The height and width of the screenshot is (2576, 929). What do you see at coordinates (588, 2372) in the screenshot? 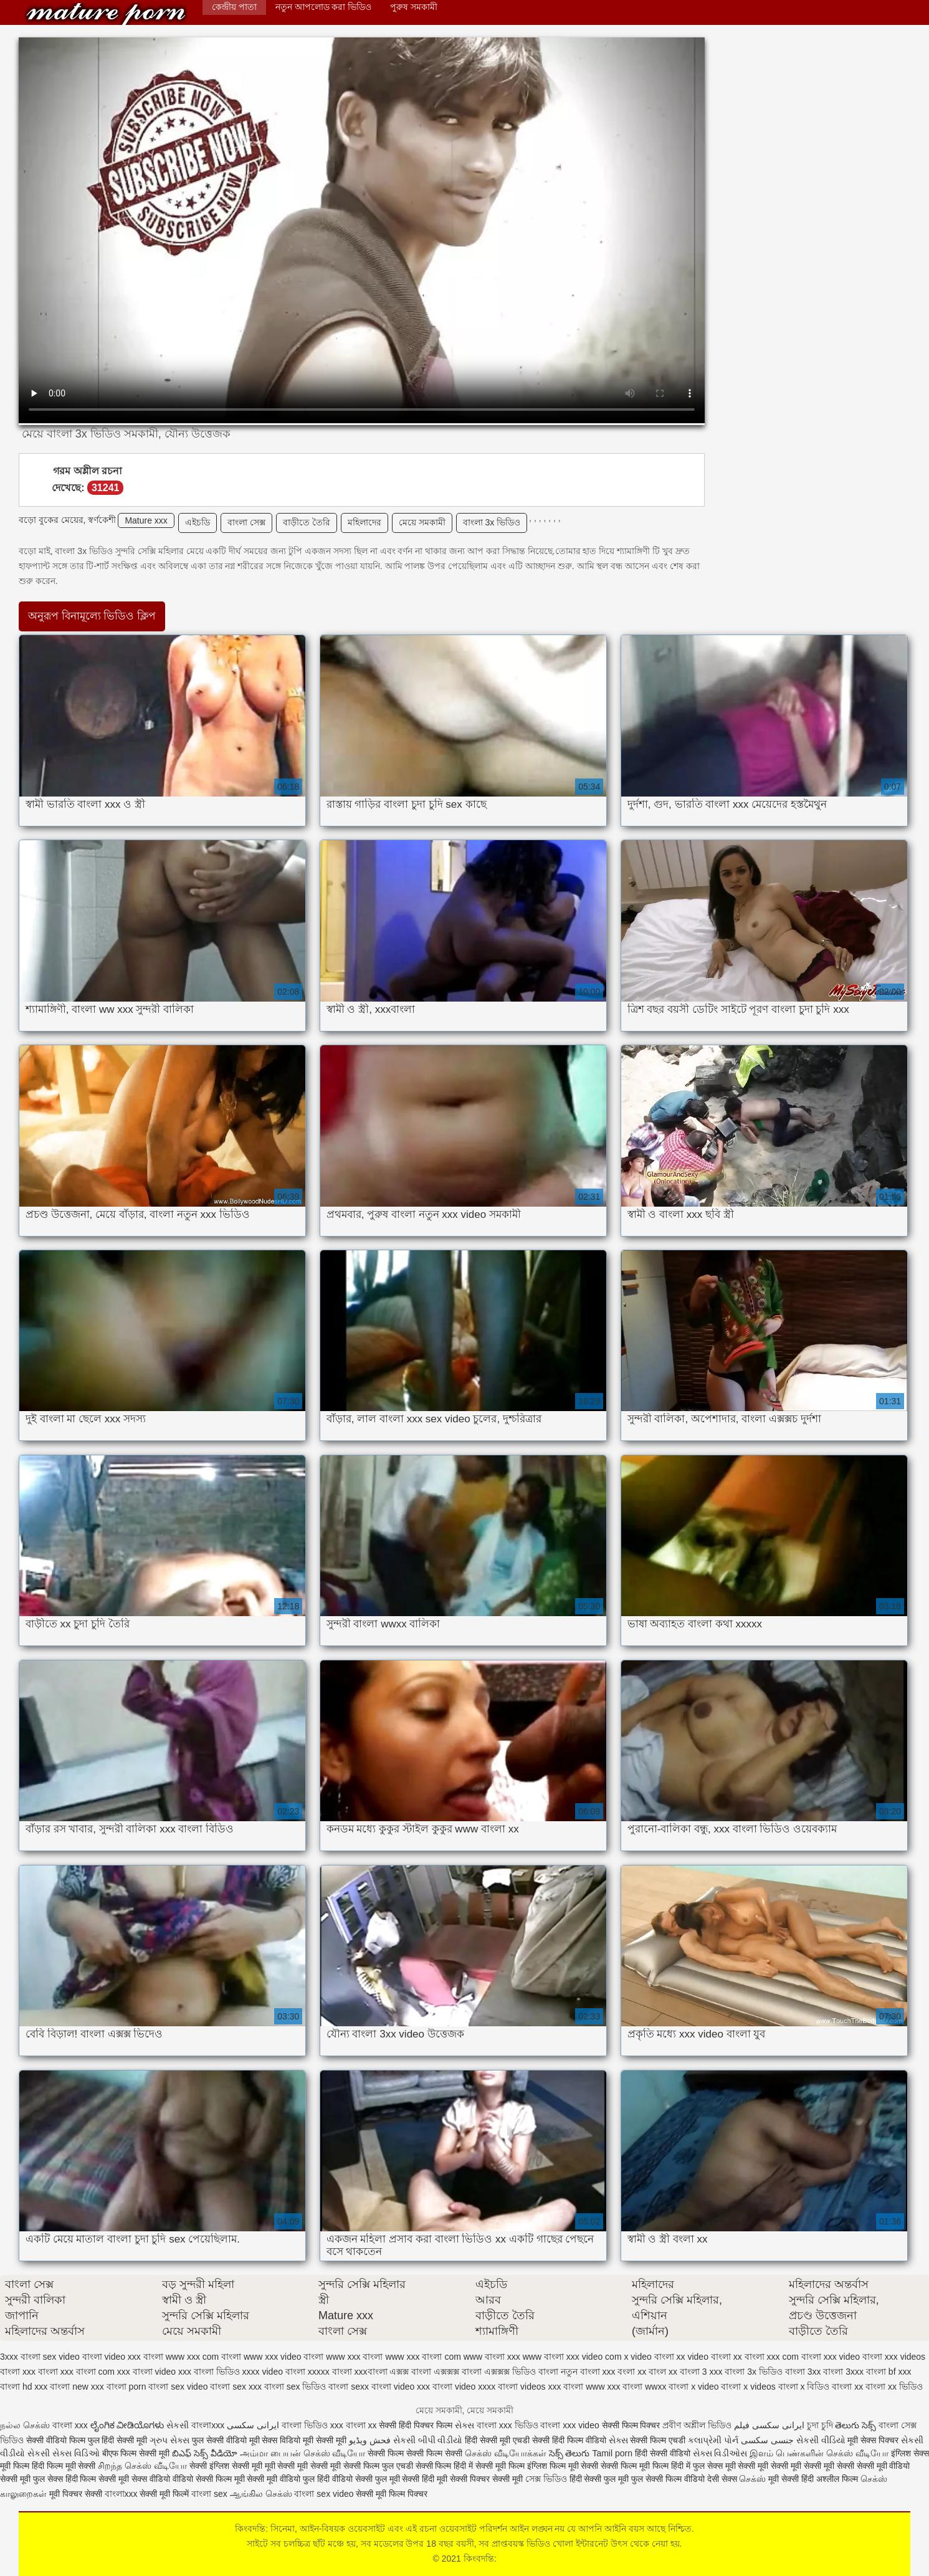
I see `নতুন বাংলা xxx` at bounding box center [588, 2372].